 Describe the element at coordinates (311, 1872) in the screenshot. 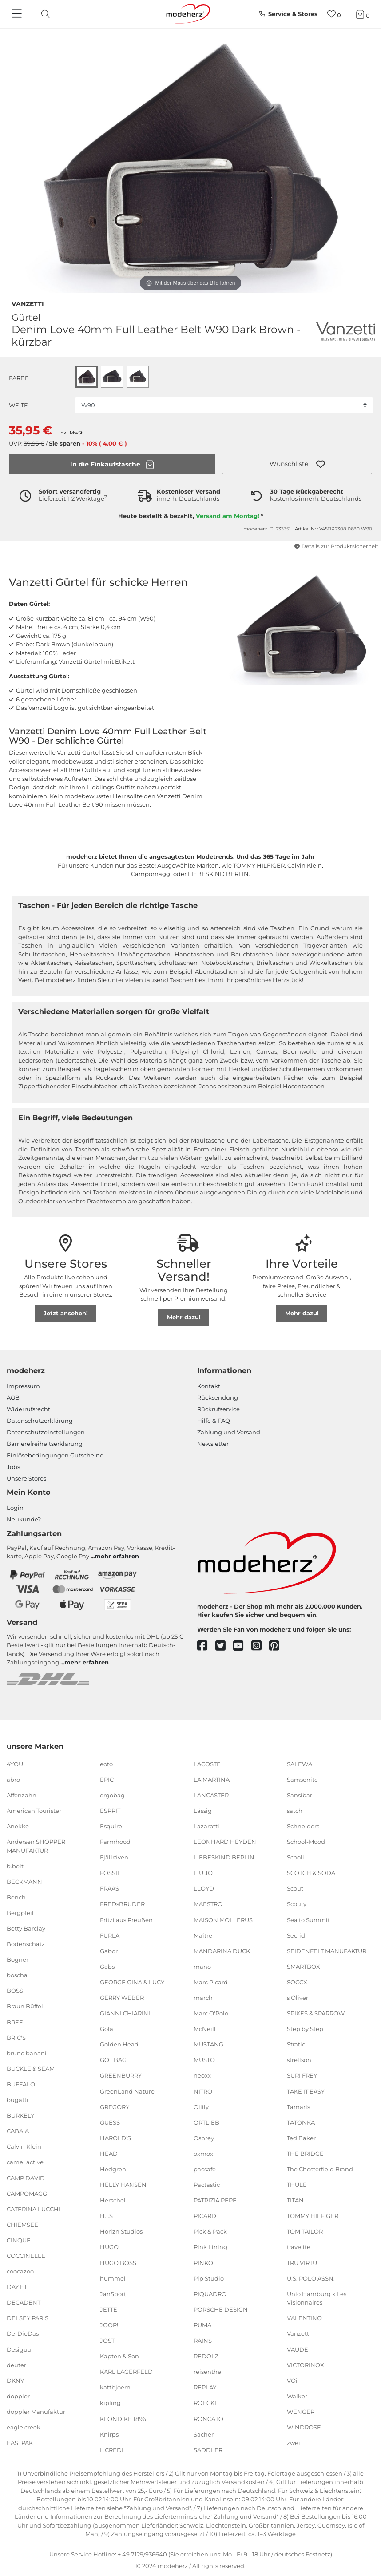

I see `SCOTCH & SODA` at that location.